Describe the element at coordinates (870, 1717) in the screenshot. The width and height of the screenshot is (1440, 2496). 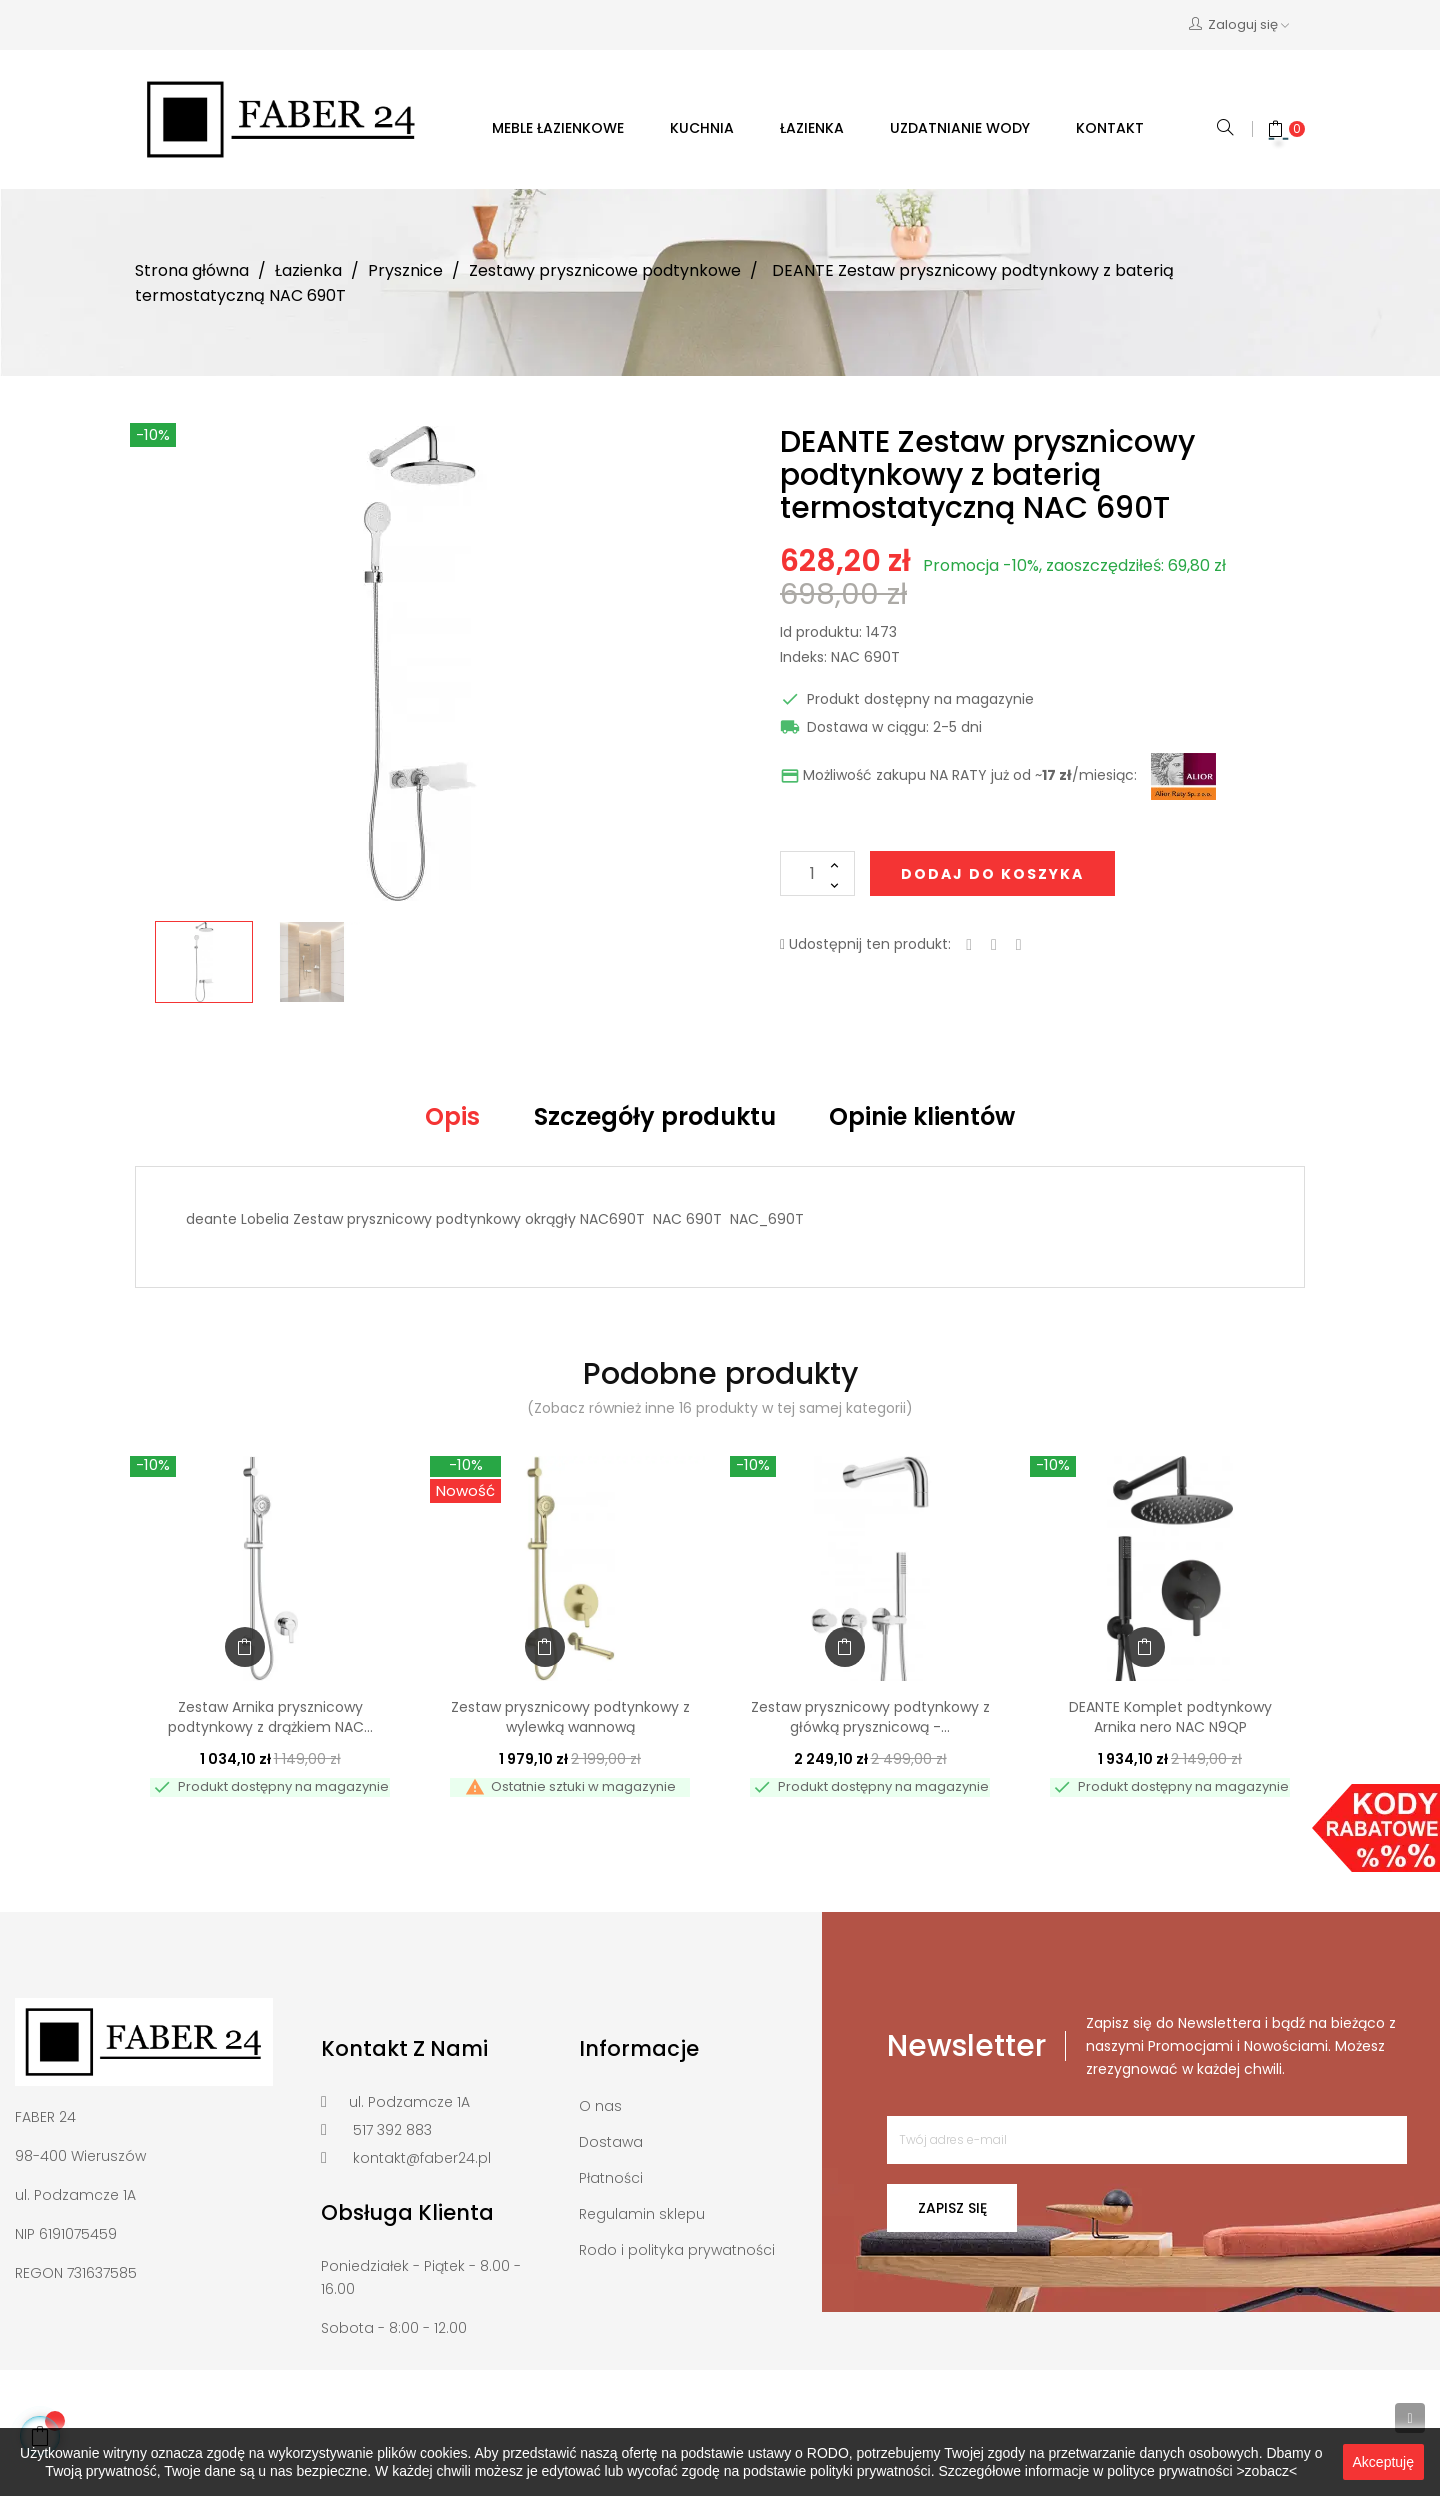
I see `Zestaw prysznicowy podtynkowy z główką prysznicową -...` at that location.